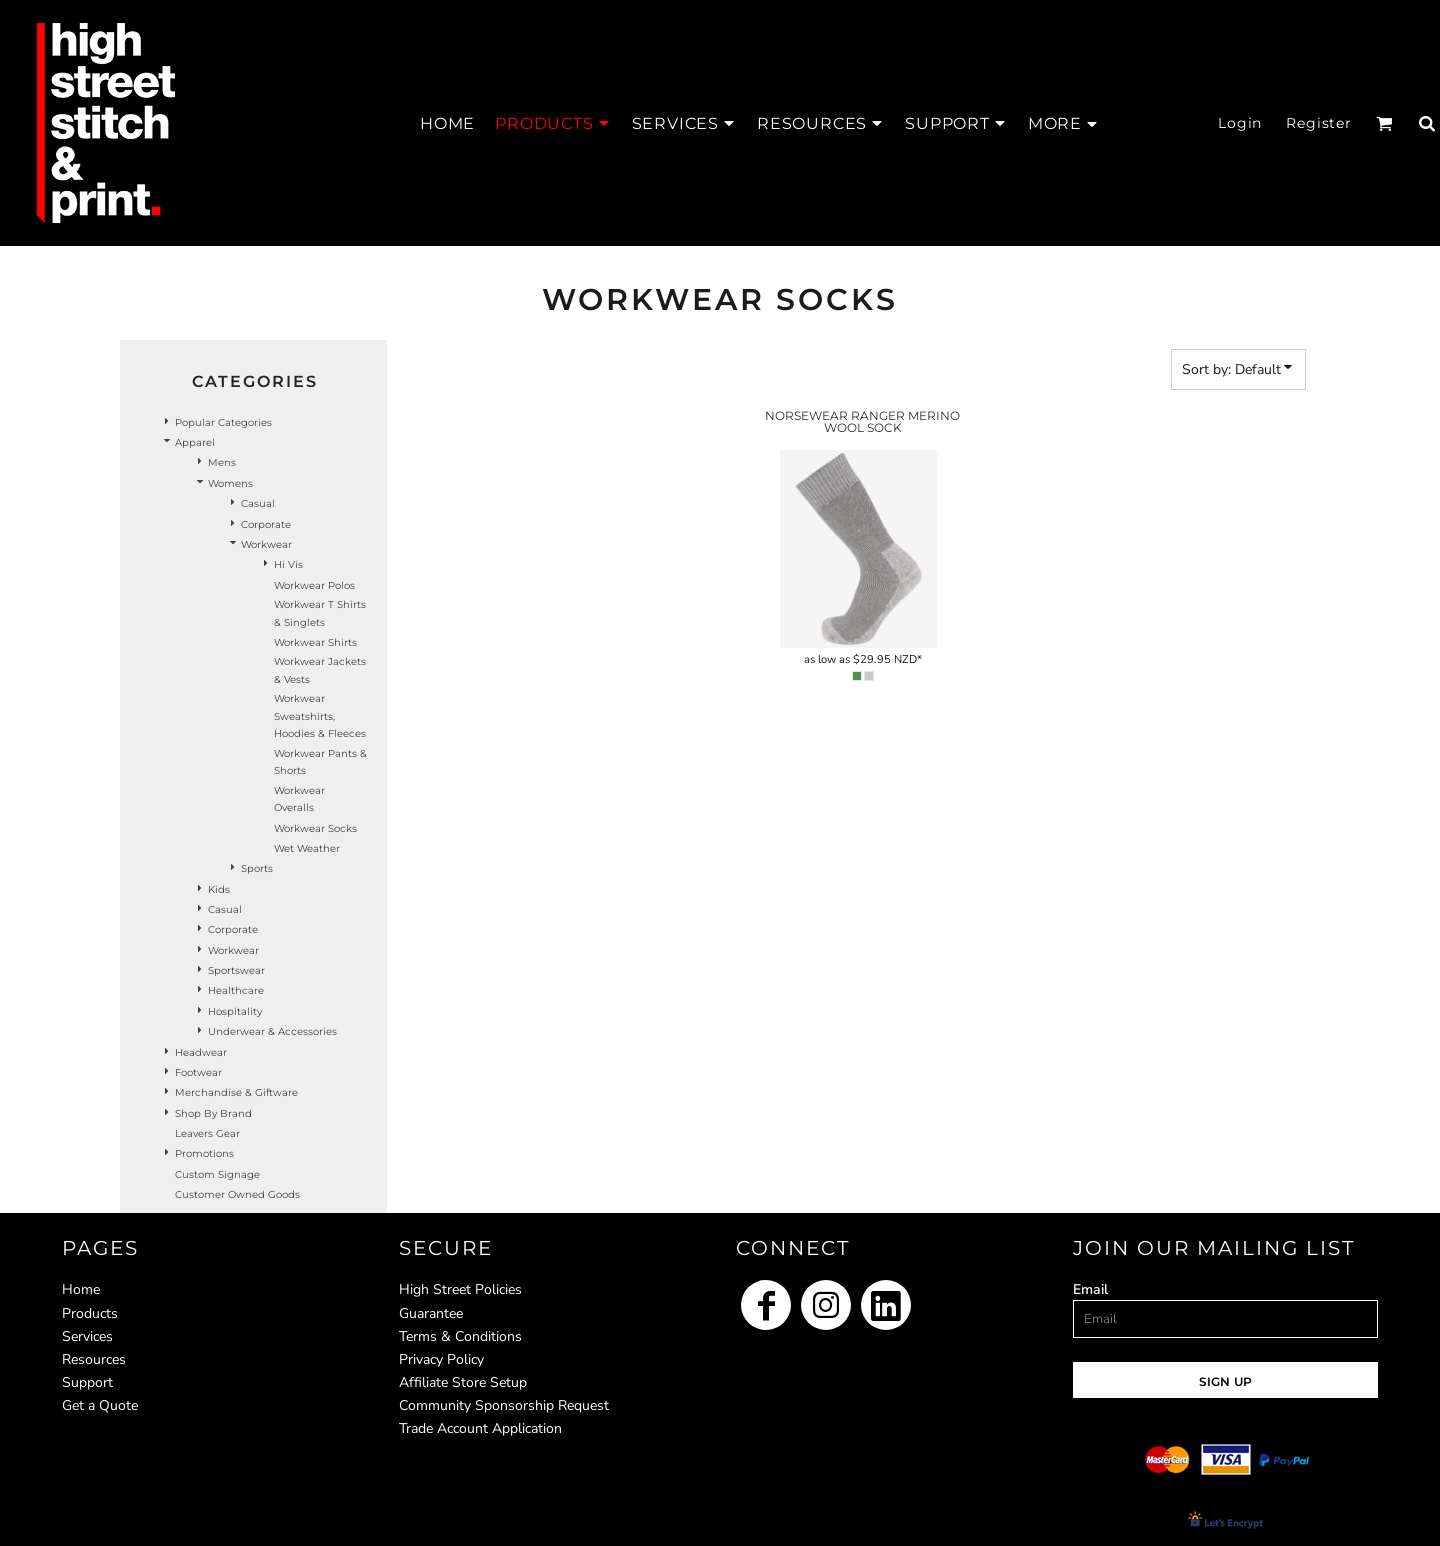 The image size is (1440, 1546). Describe the element at coordinates (100, 1405) in the screenshot. I see `Get a Quote` at that location.